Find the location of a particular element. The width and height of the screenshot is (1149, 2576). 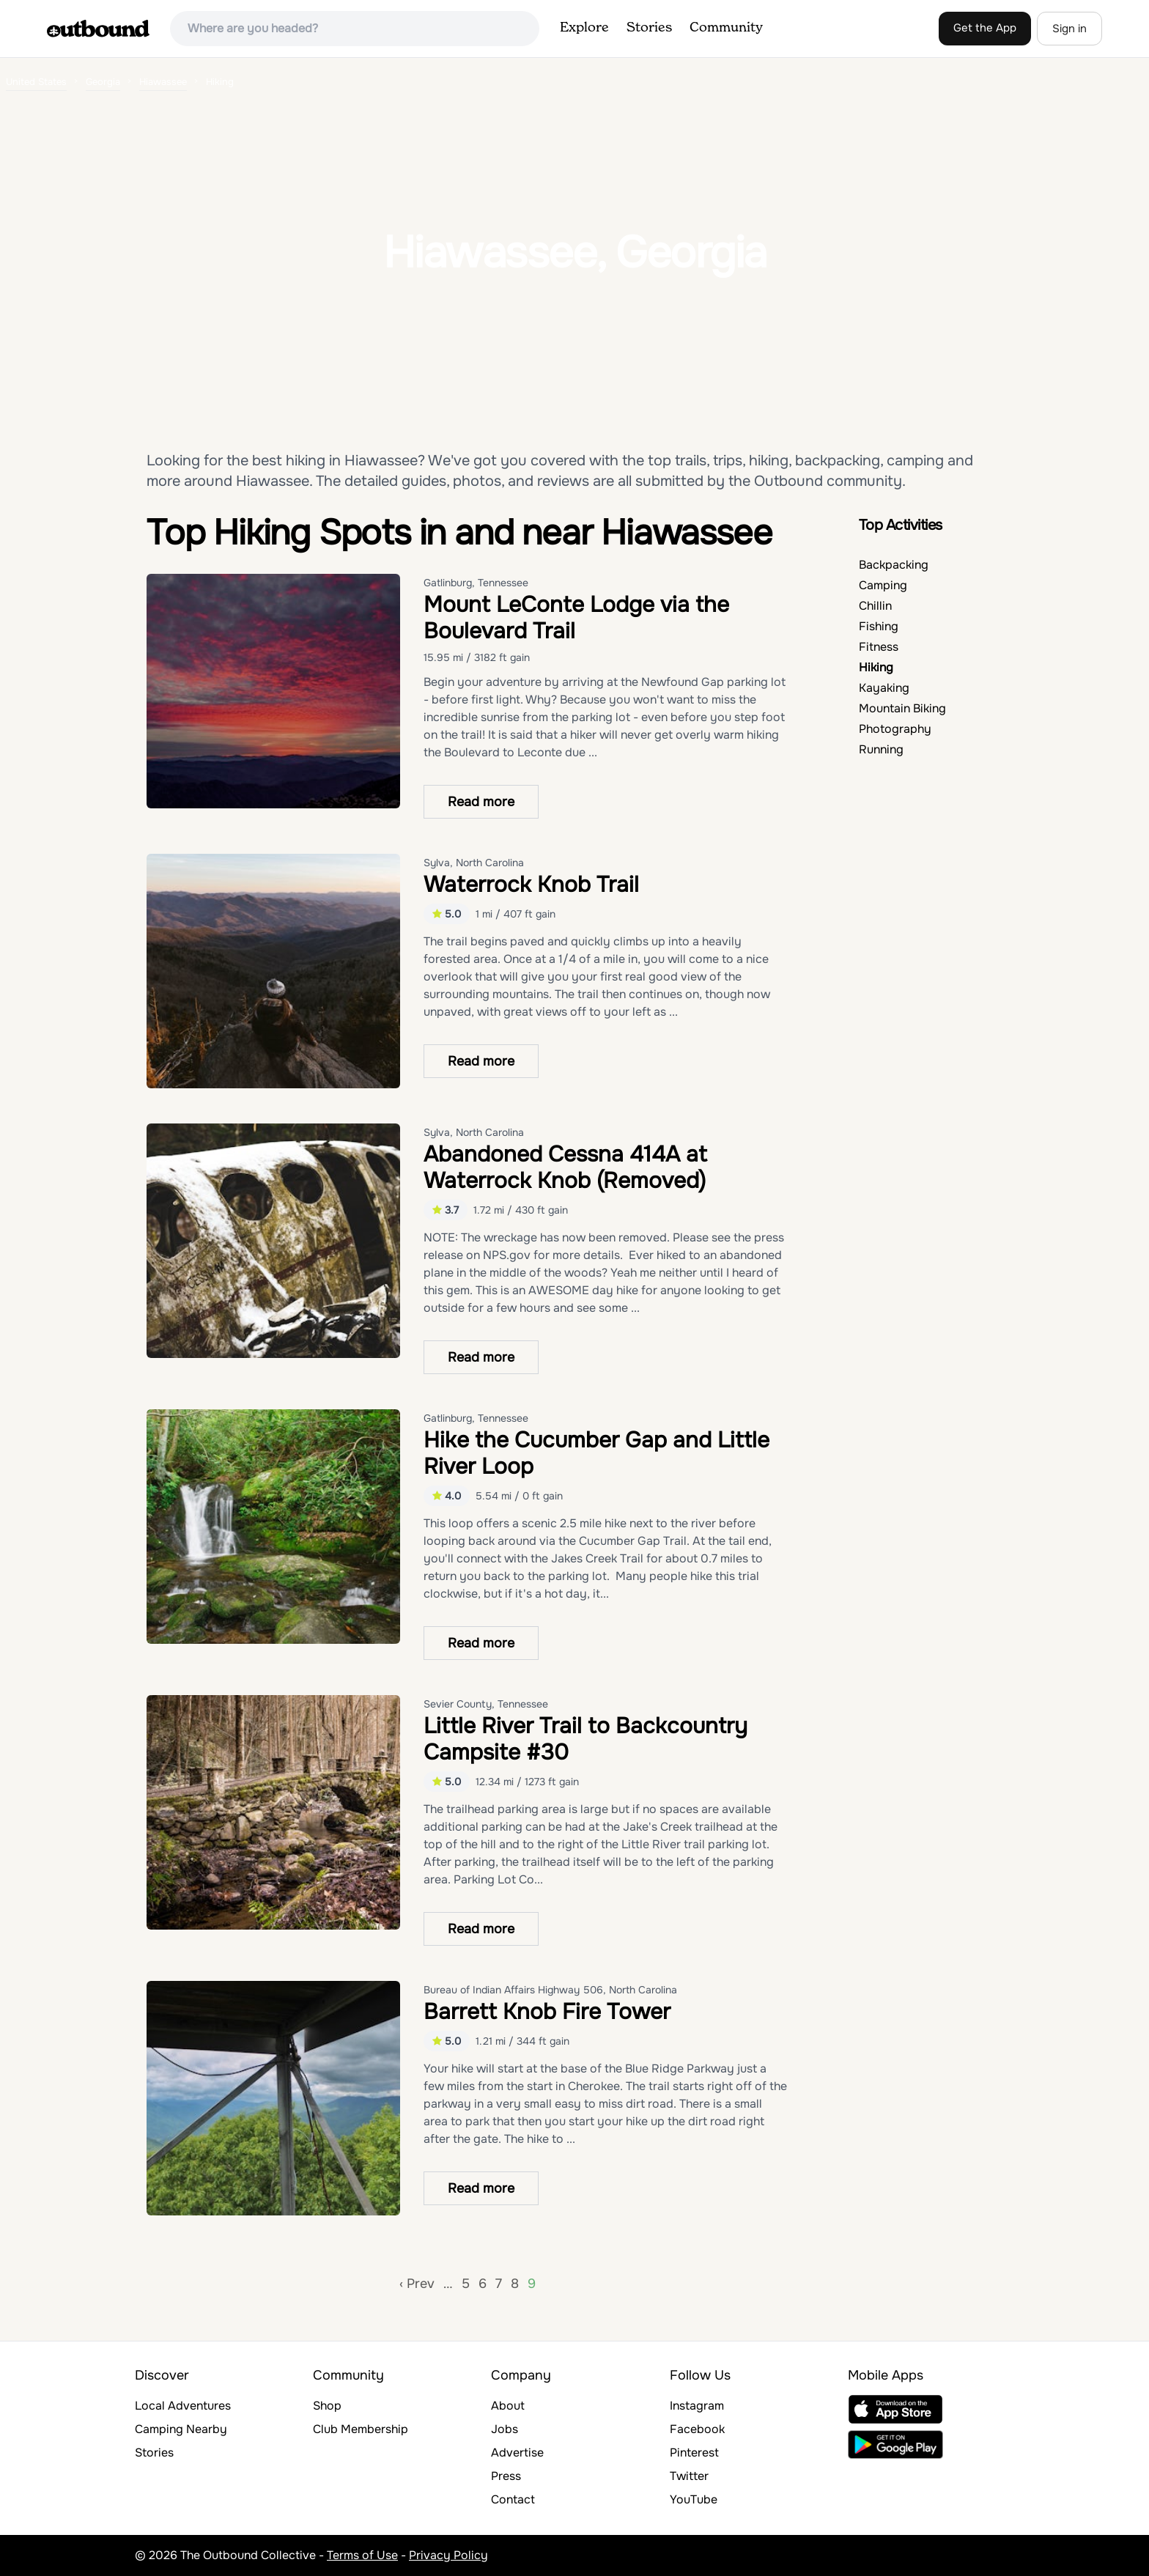

Mountain Biking is located at coordinates (902, 708).